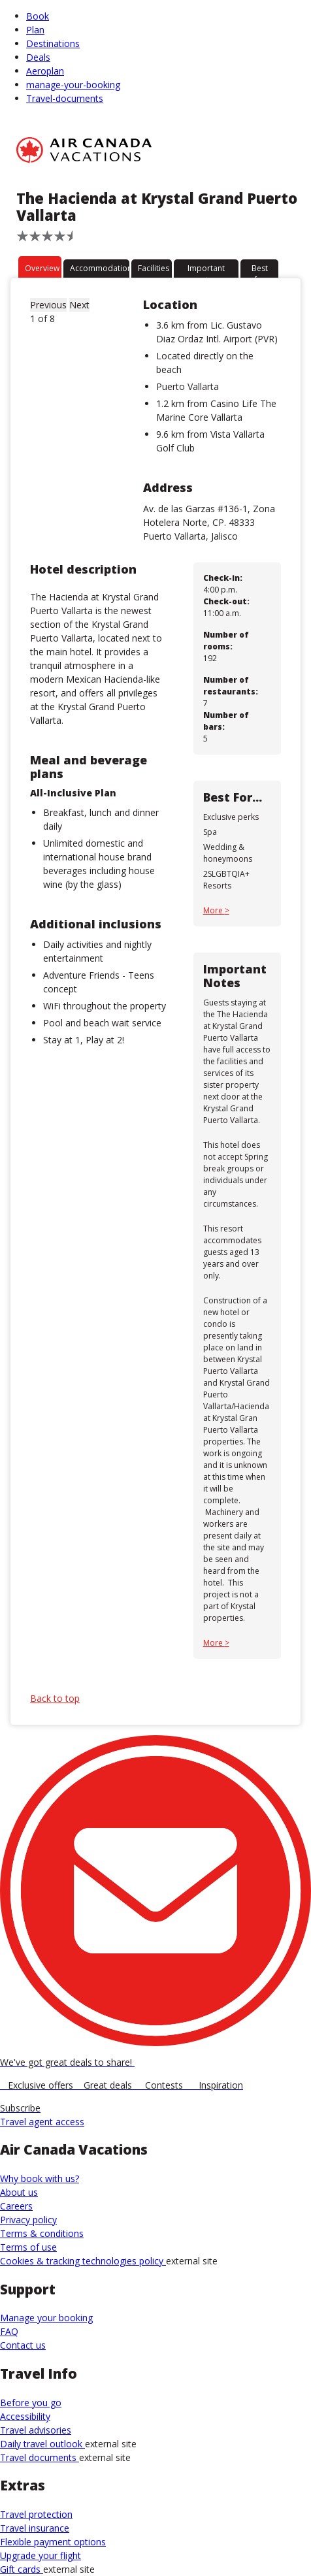 The height and width of the screenshot is (2576, 311). I want to click on Privacy policy, so click(28, 2219).